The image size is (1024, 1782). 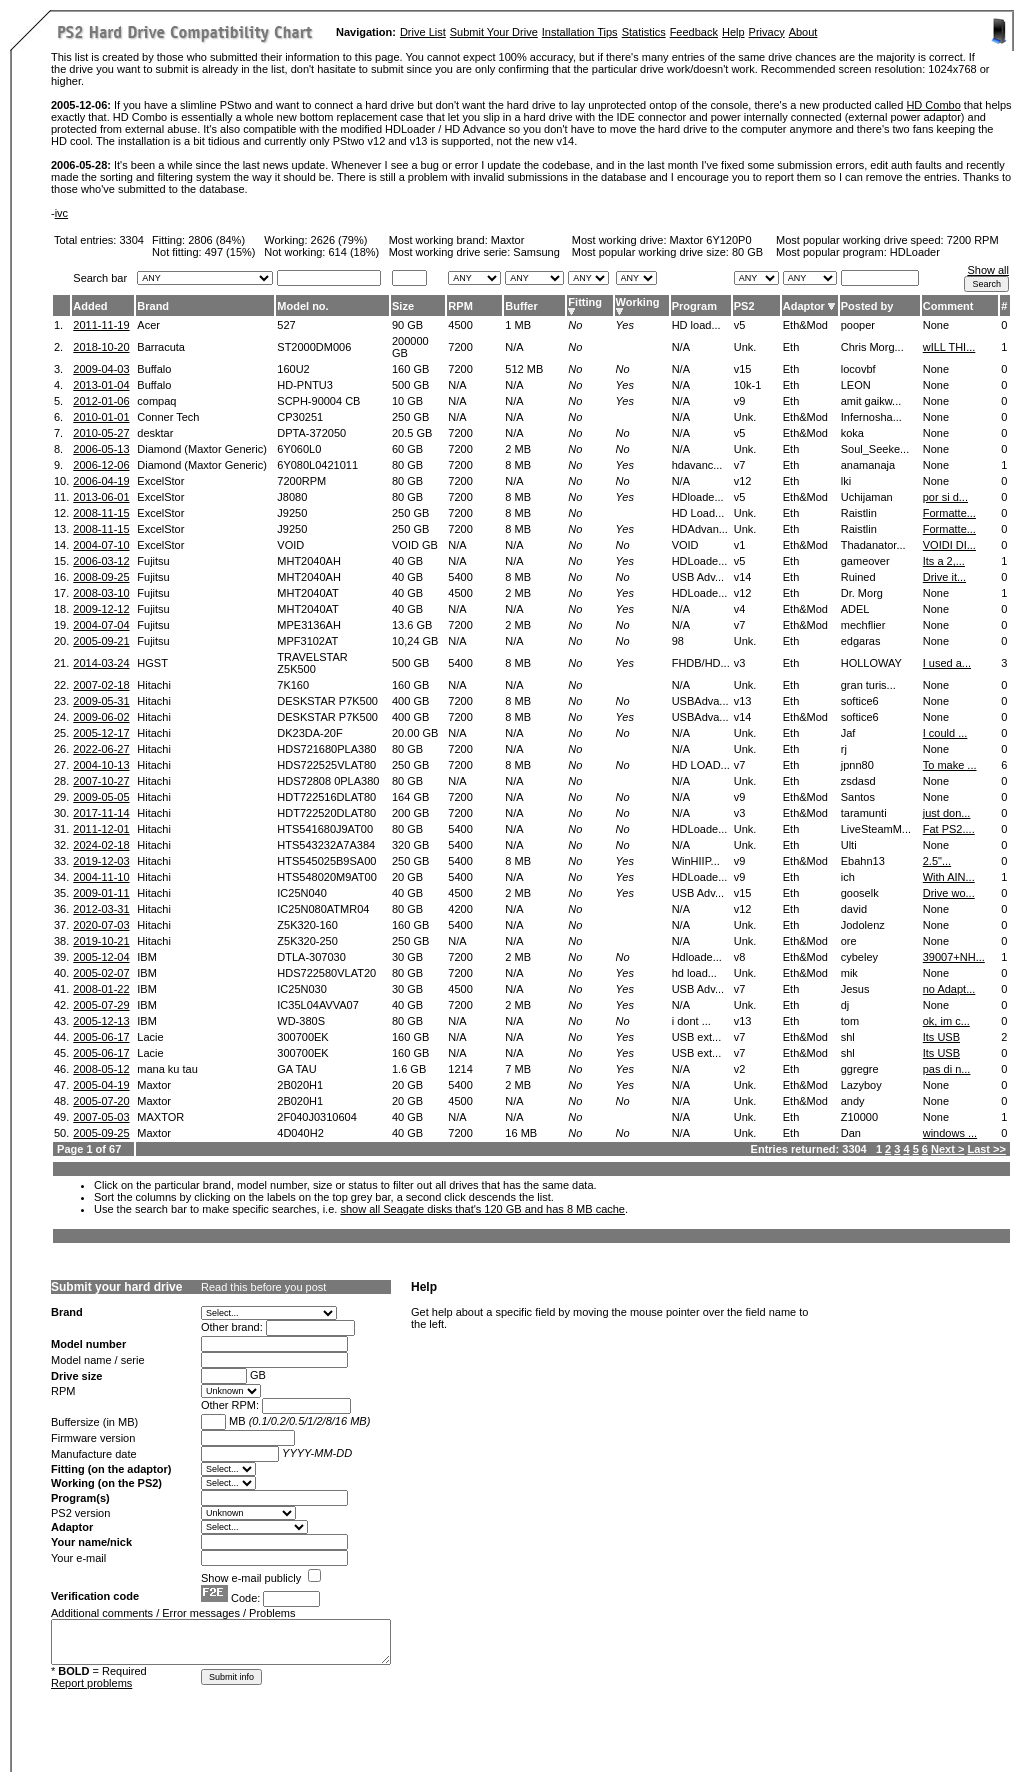 What do you see at coordinates (945, 497) in the screenshot?
I see `por si d...` at bounding box center [945, 497].